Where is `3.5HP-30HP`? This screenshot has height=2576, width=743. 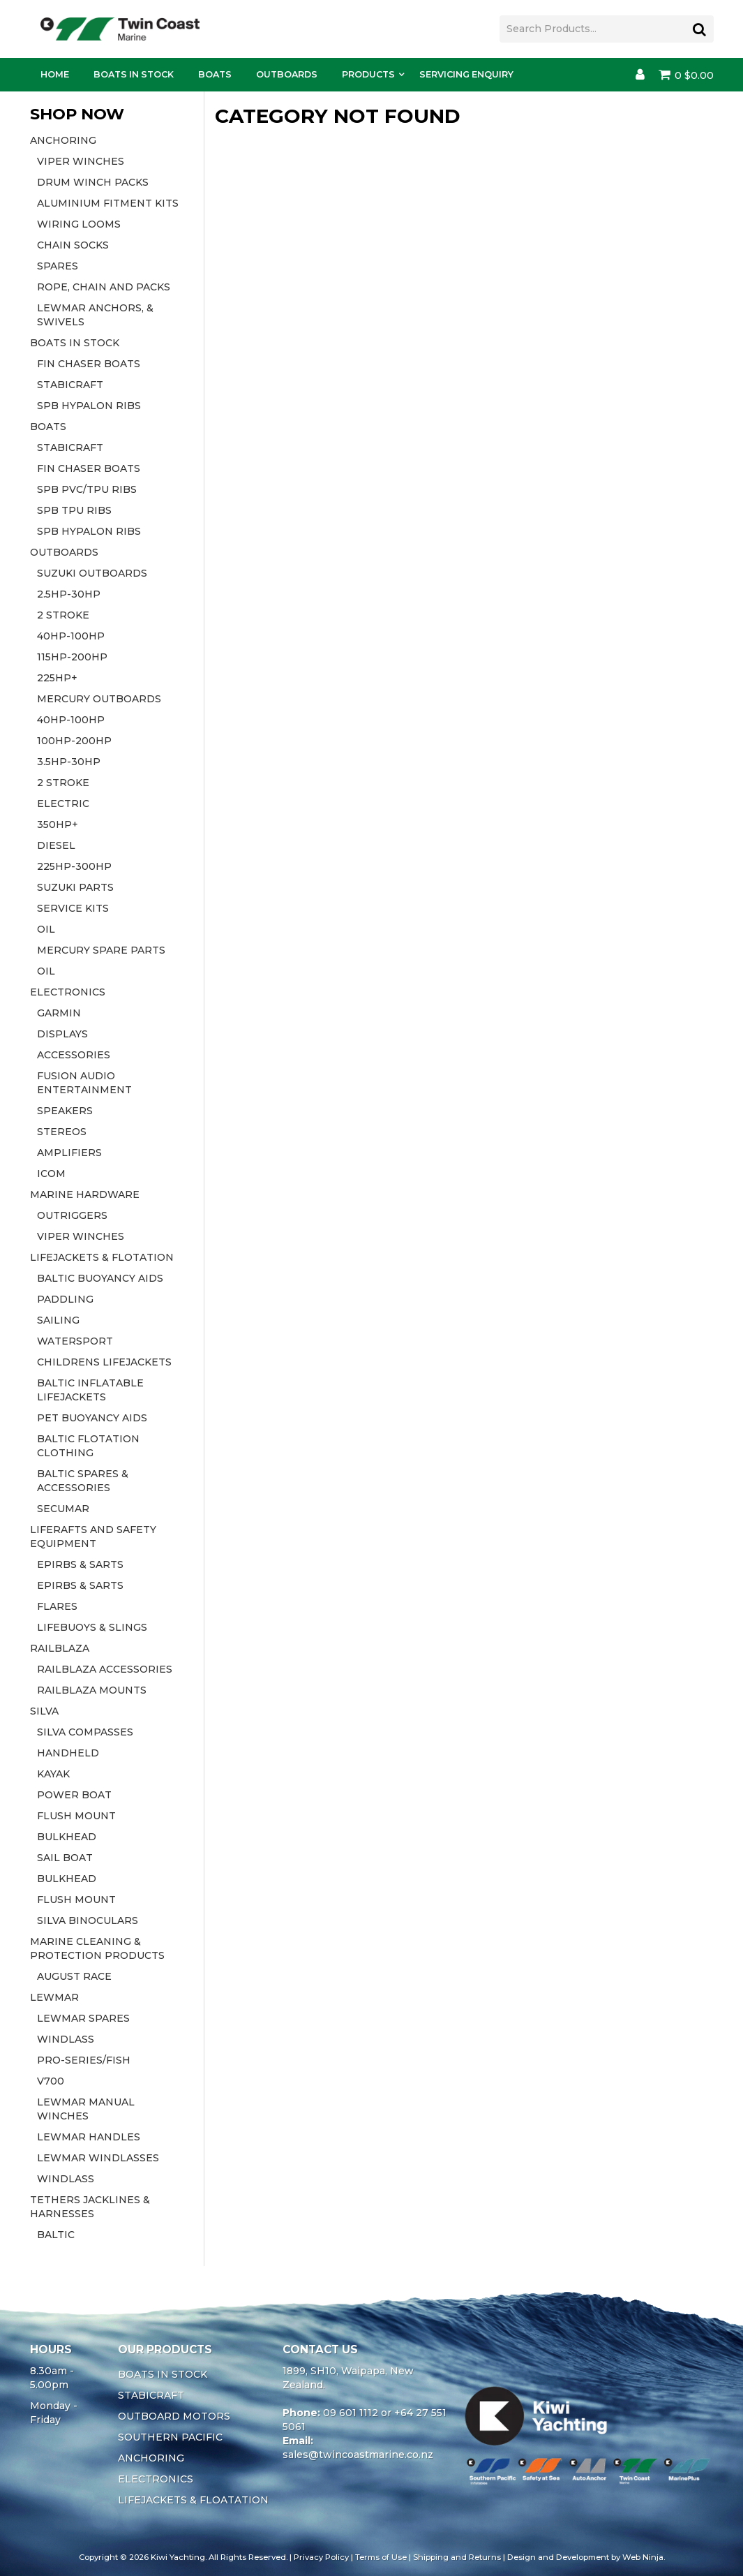 3.5HP-30HP is located at coordinates (68, 761).